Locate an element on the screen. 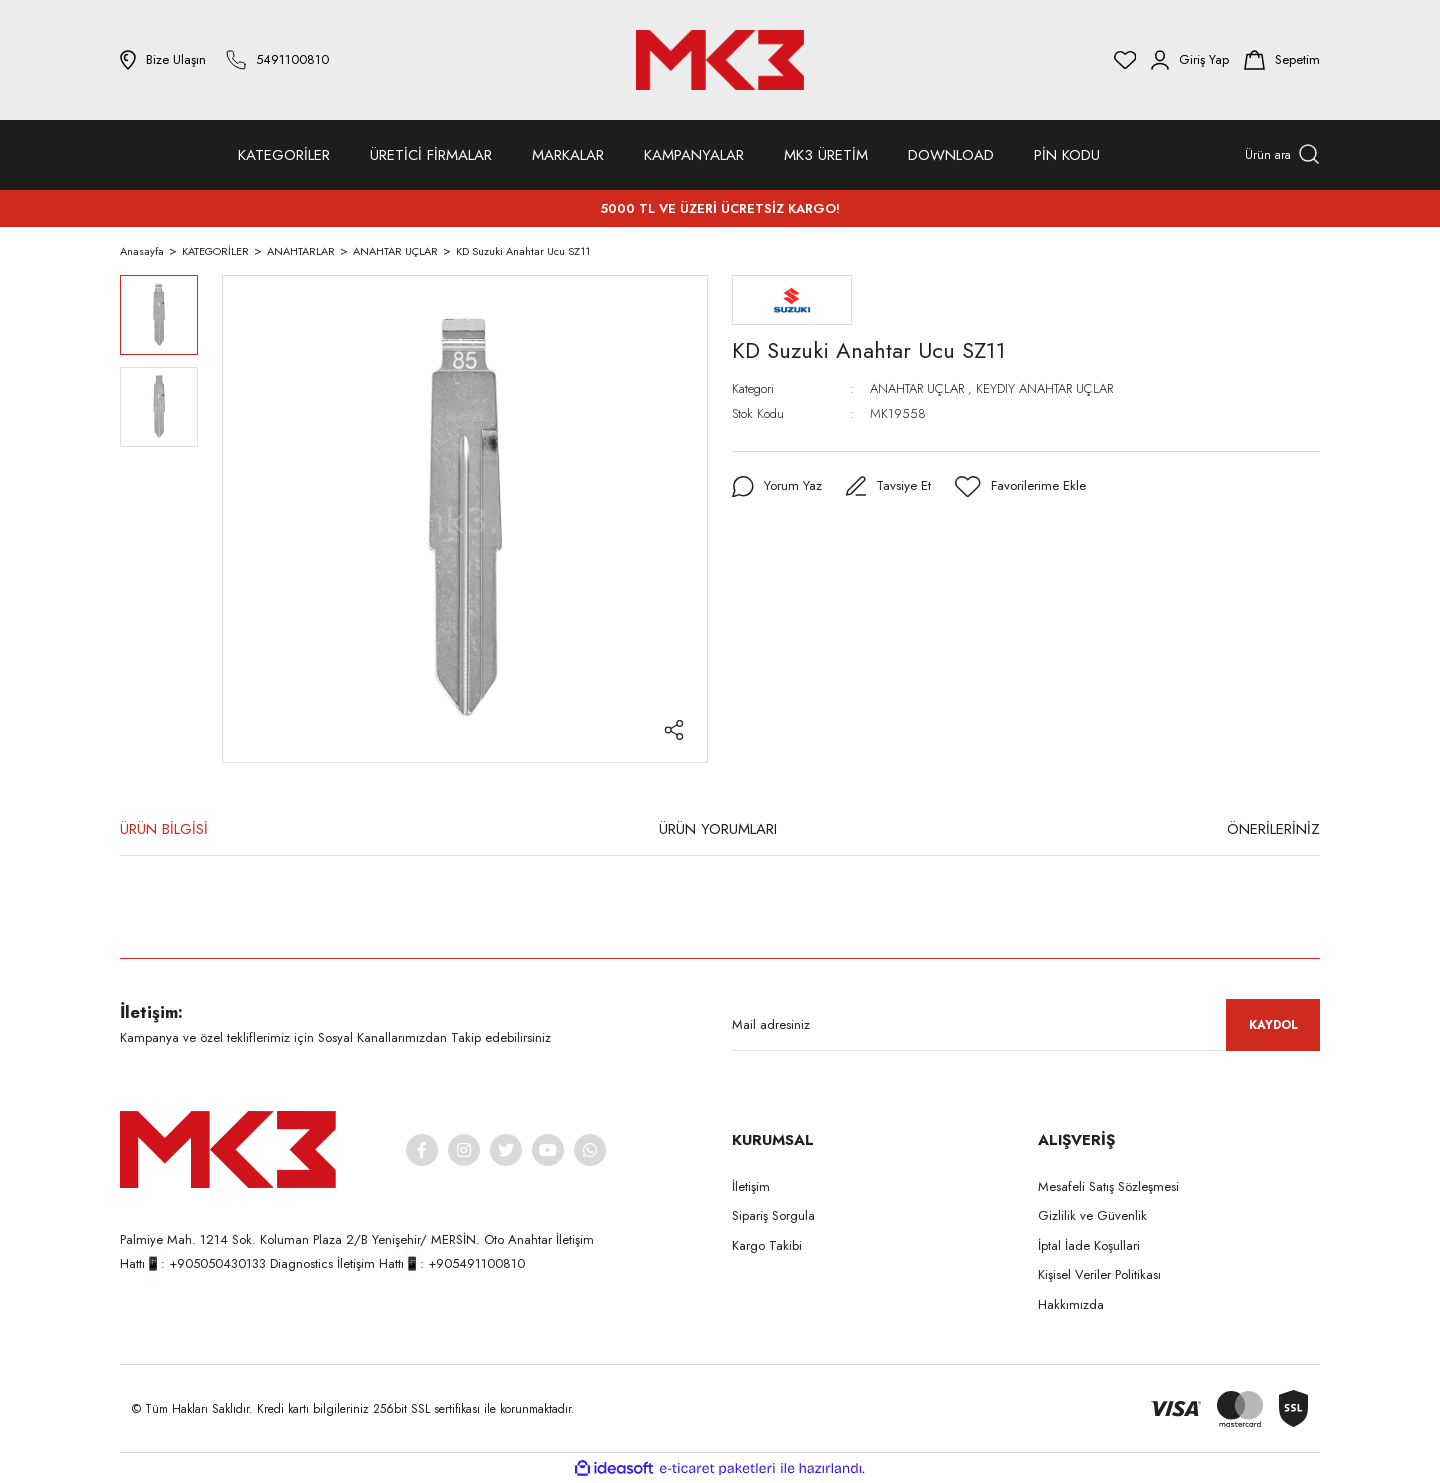 This screenshot has height=1483, width=1440. Sipariş Sorgula is located at coordinates (773, 1215).